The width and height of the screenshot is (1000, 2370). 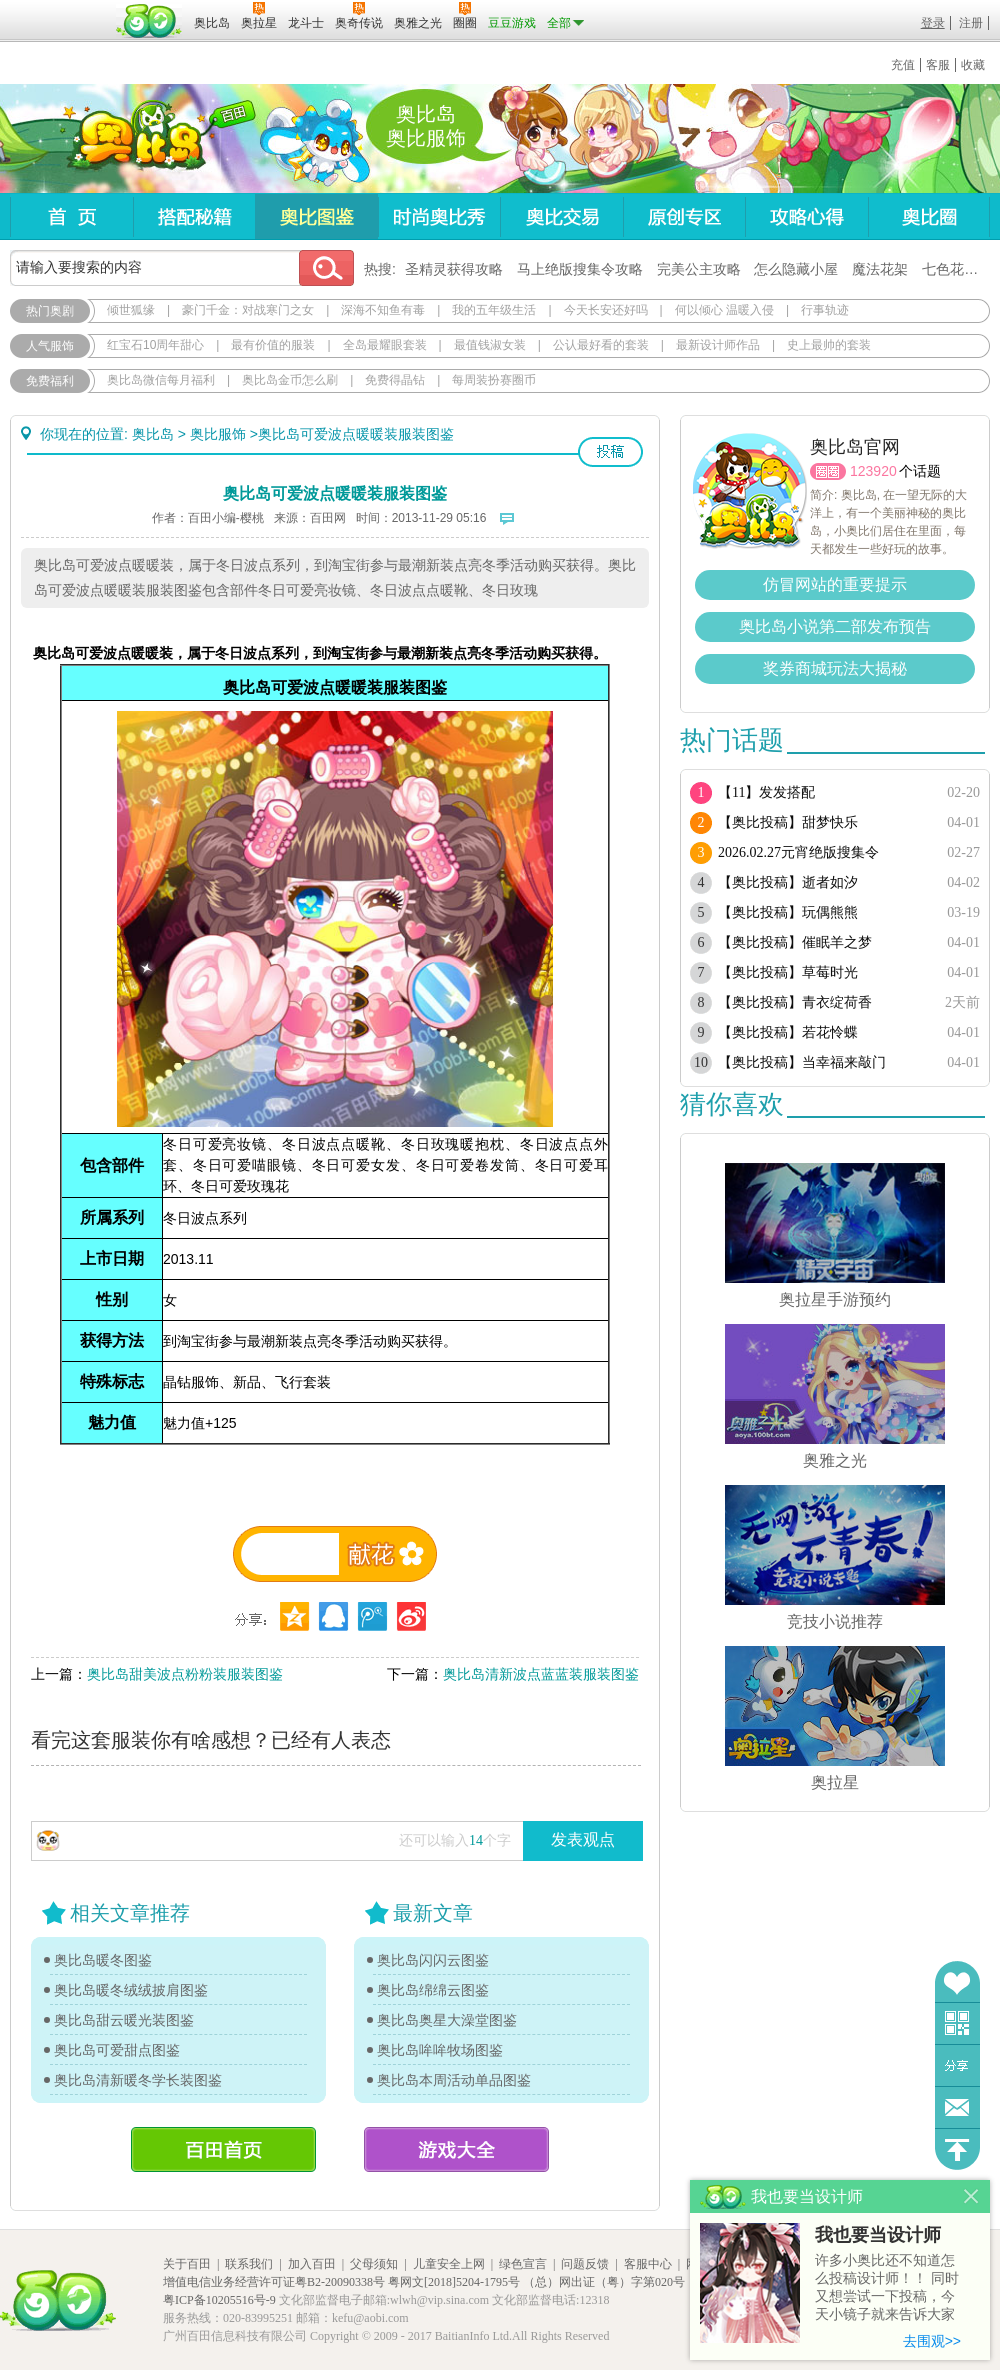 I want to click on 奥比圈, so click(x=929, y=216).